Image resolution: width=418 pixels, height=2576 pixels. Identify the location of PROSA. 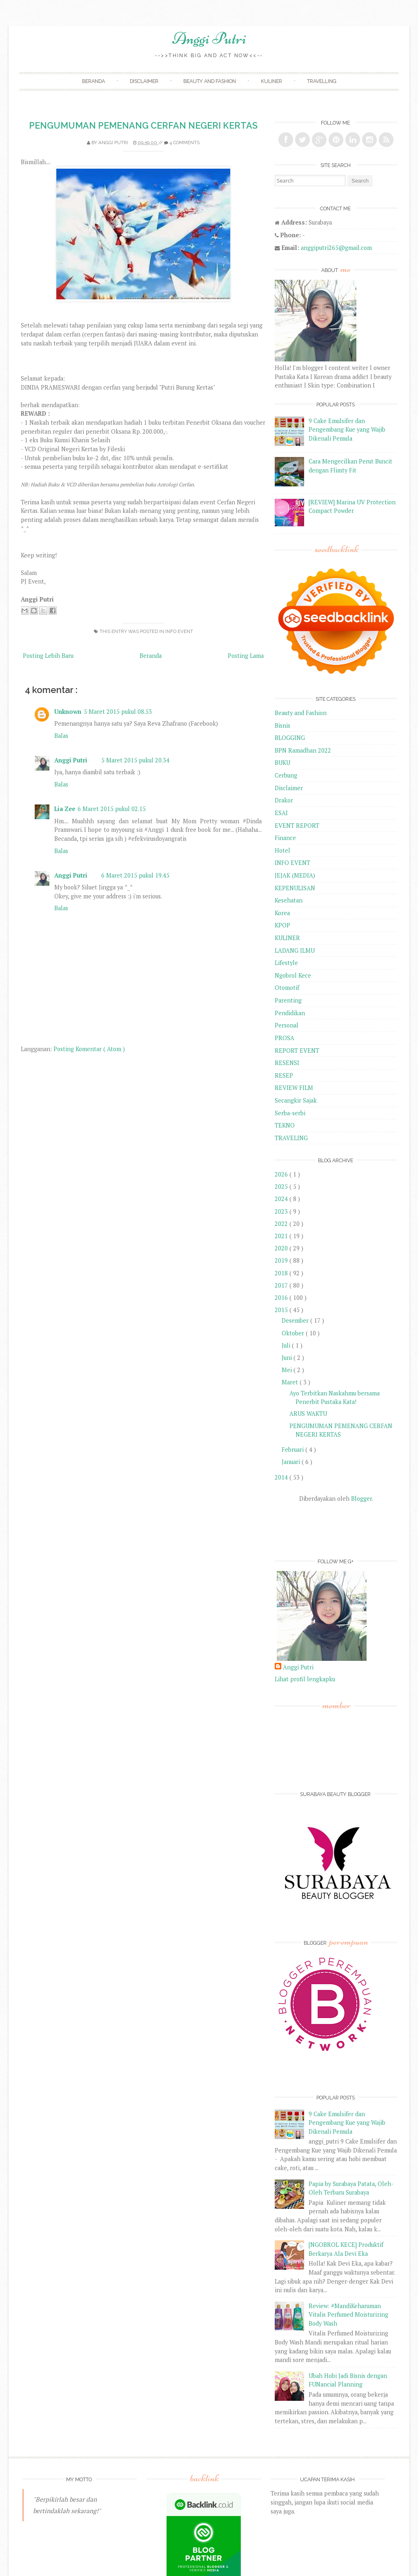
(284, 1038).